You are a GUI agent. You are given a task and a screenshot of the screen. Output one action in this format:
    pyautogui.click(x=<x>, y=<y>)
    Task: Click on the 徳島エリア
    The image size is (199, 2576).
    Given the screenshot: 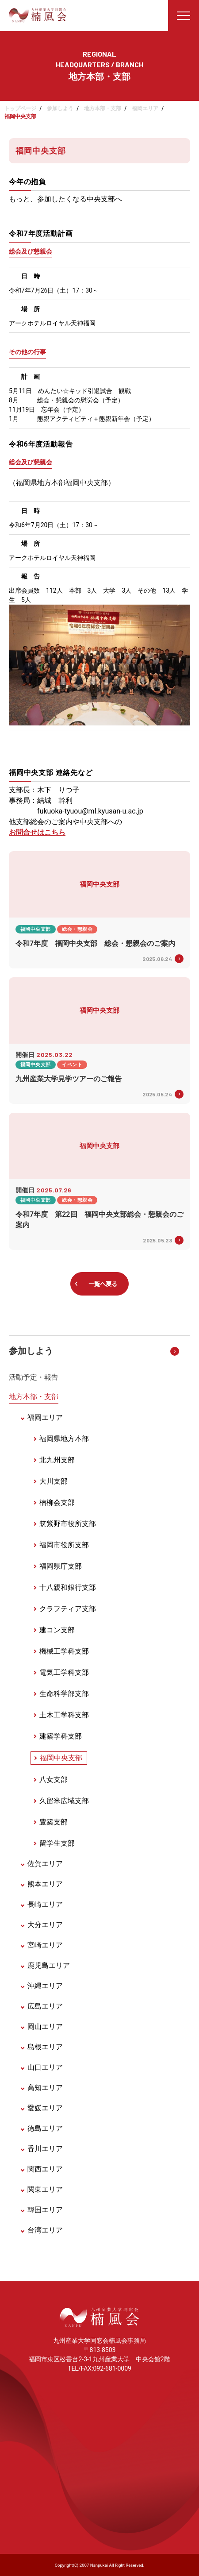 What is the action you would take?
    pyautogui.click(x=45, y=2128)
    